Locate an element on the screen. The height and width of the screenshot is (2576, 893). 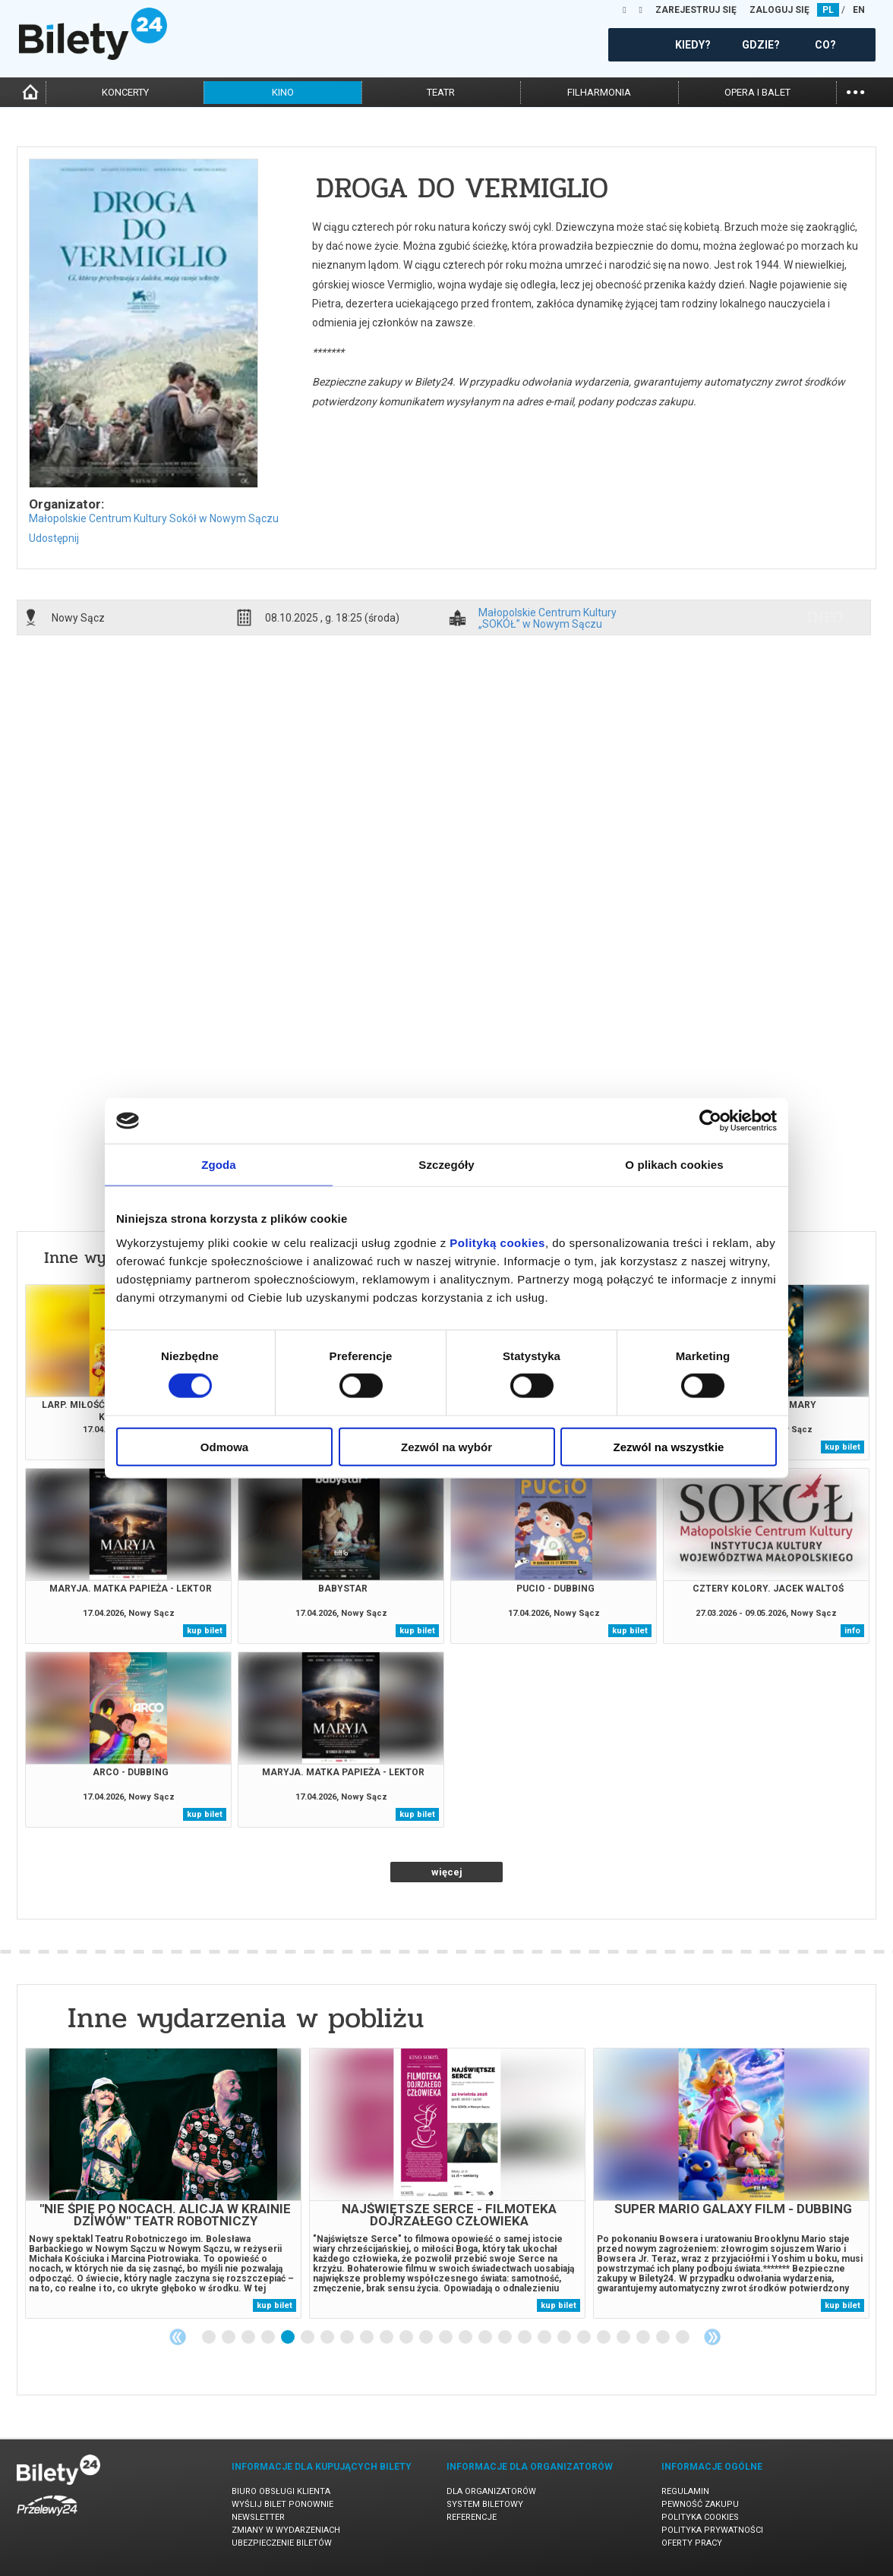
Wyślij bilet ponownie is located at coordinates (282, 2504).